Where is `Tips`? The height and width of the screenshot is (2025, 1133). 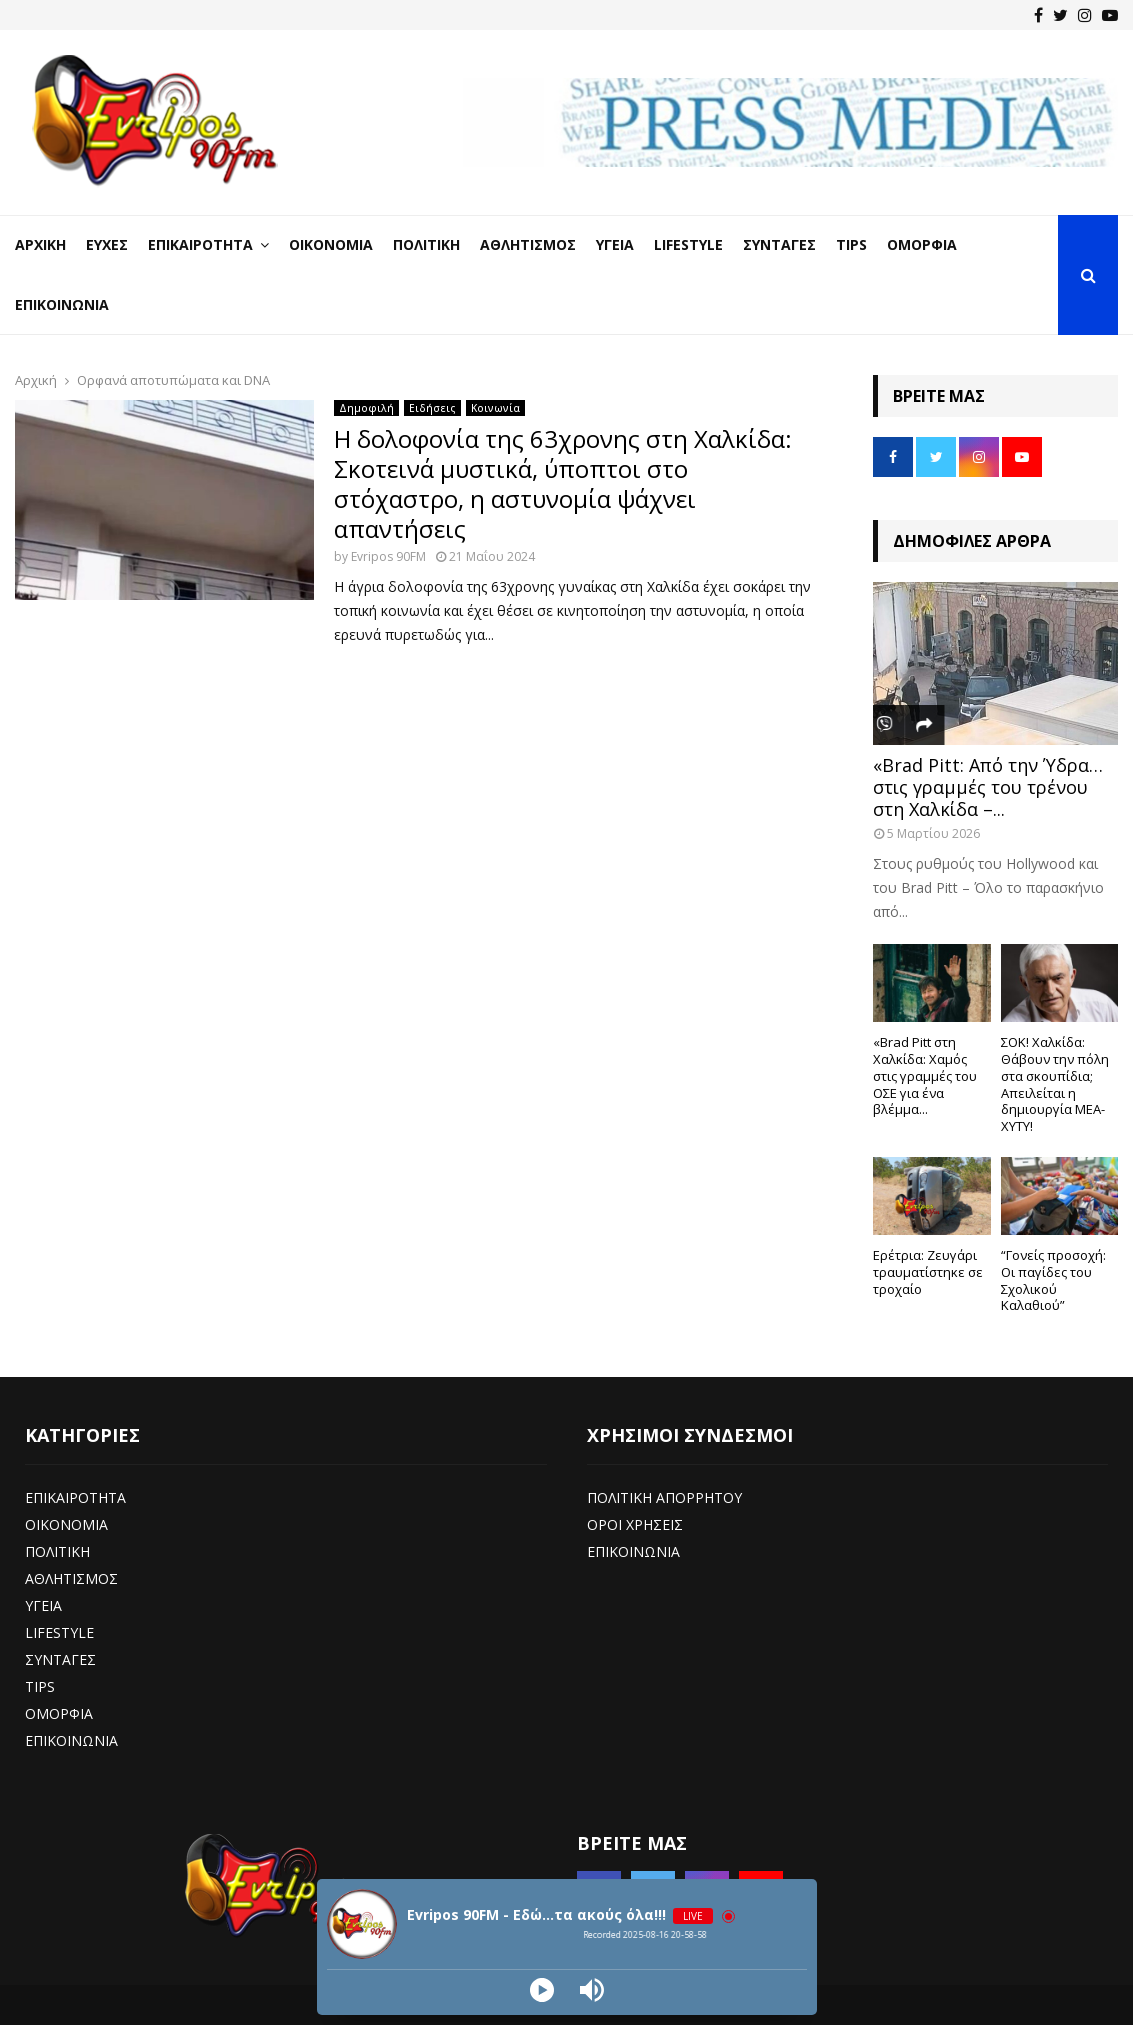 Tips is located at coordinates (851, 244).